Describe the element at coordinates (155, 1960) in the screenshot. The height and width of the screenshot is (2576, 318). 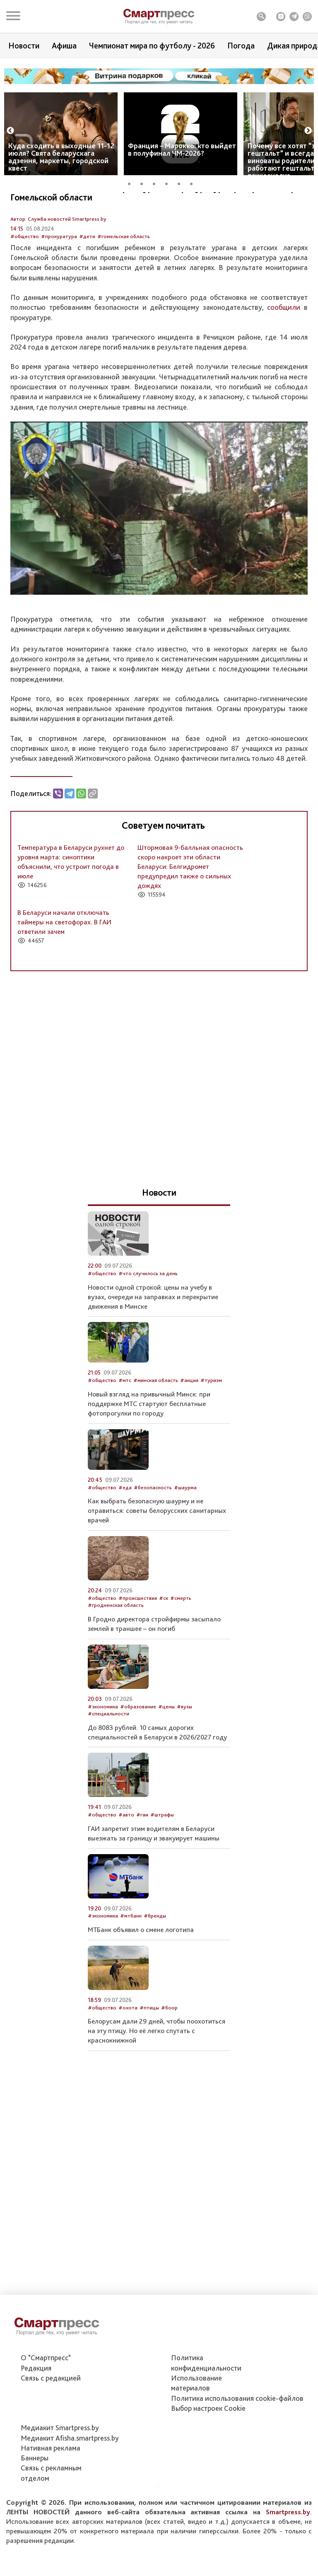
I see `#бренды` at that location.